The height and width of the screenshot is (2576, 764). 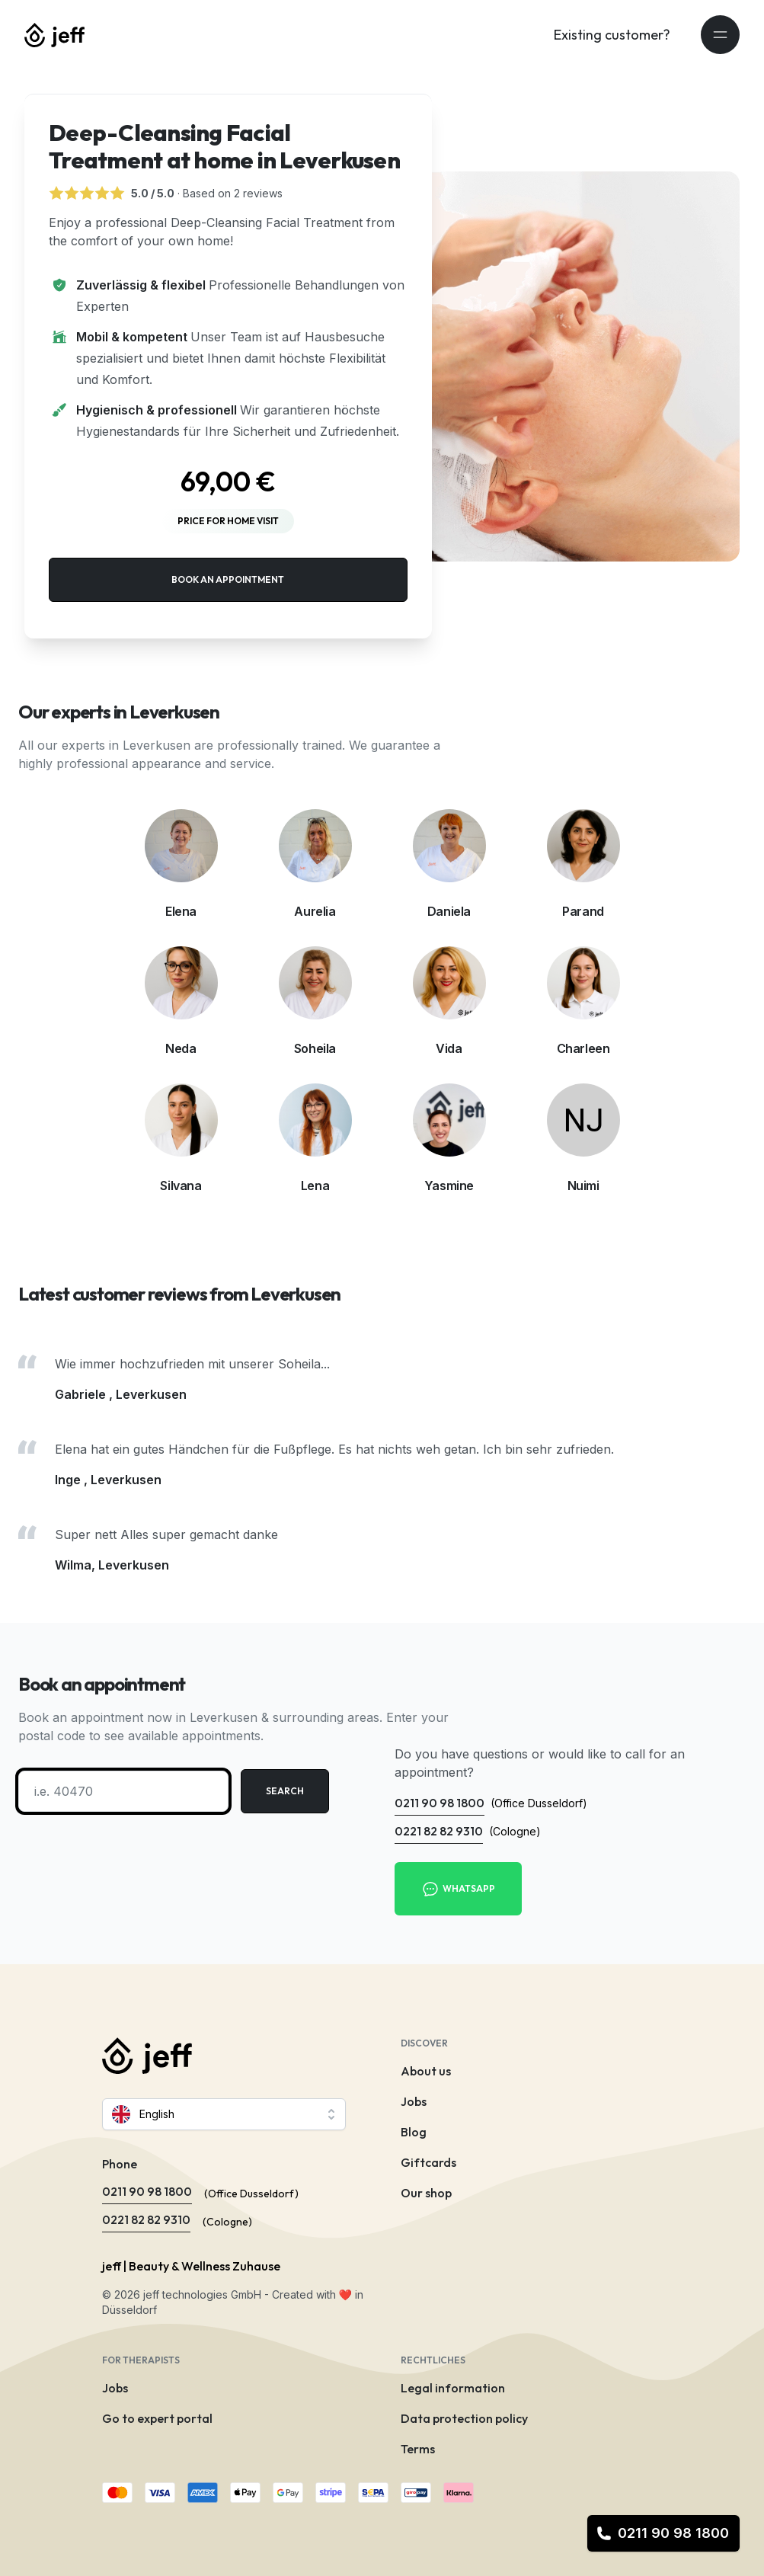 I want to click on Our shop, so click(x=426, y=2192).